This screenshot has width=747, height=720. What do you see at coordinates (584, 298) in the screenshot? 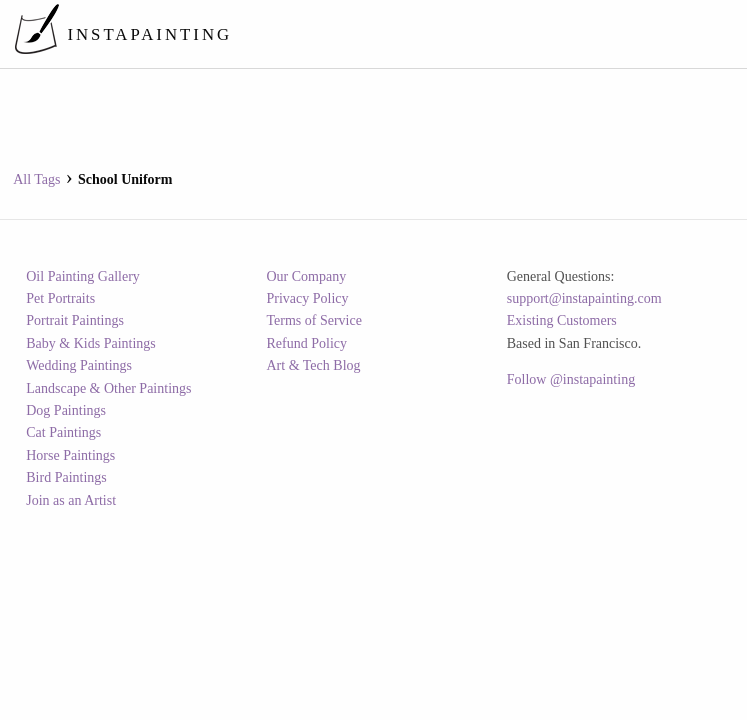
I see `support@instapainting.com` at bounding box center [584, 298].